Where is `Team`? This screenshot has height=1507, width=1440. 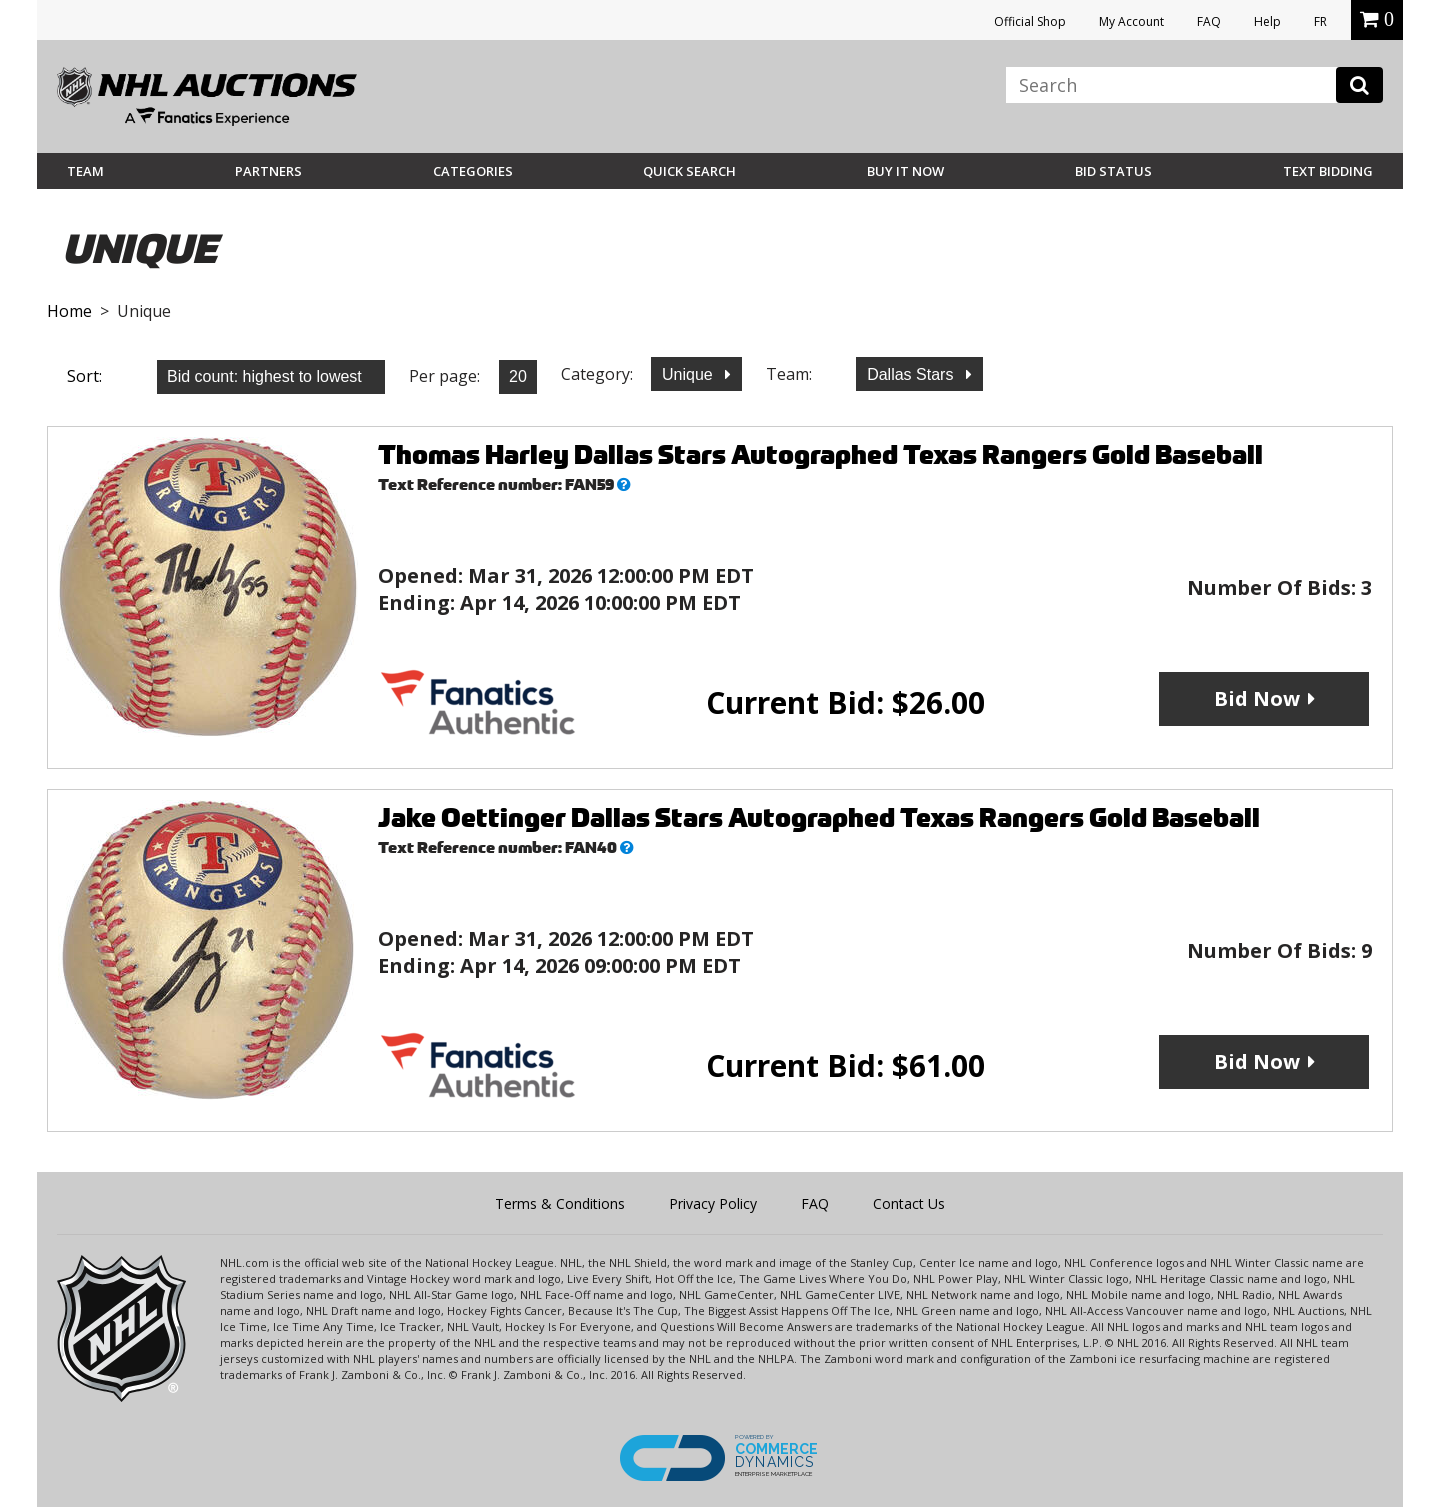 Team is located at coordinates (85, 171).